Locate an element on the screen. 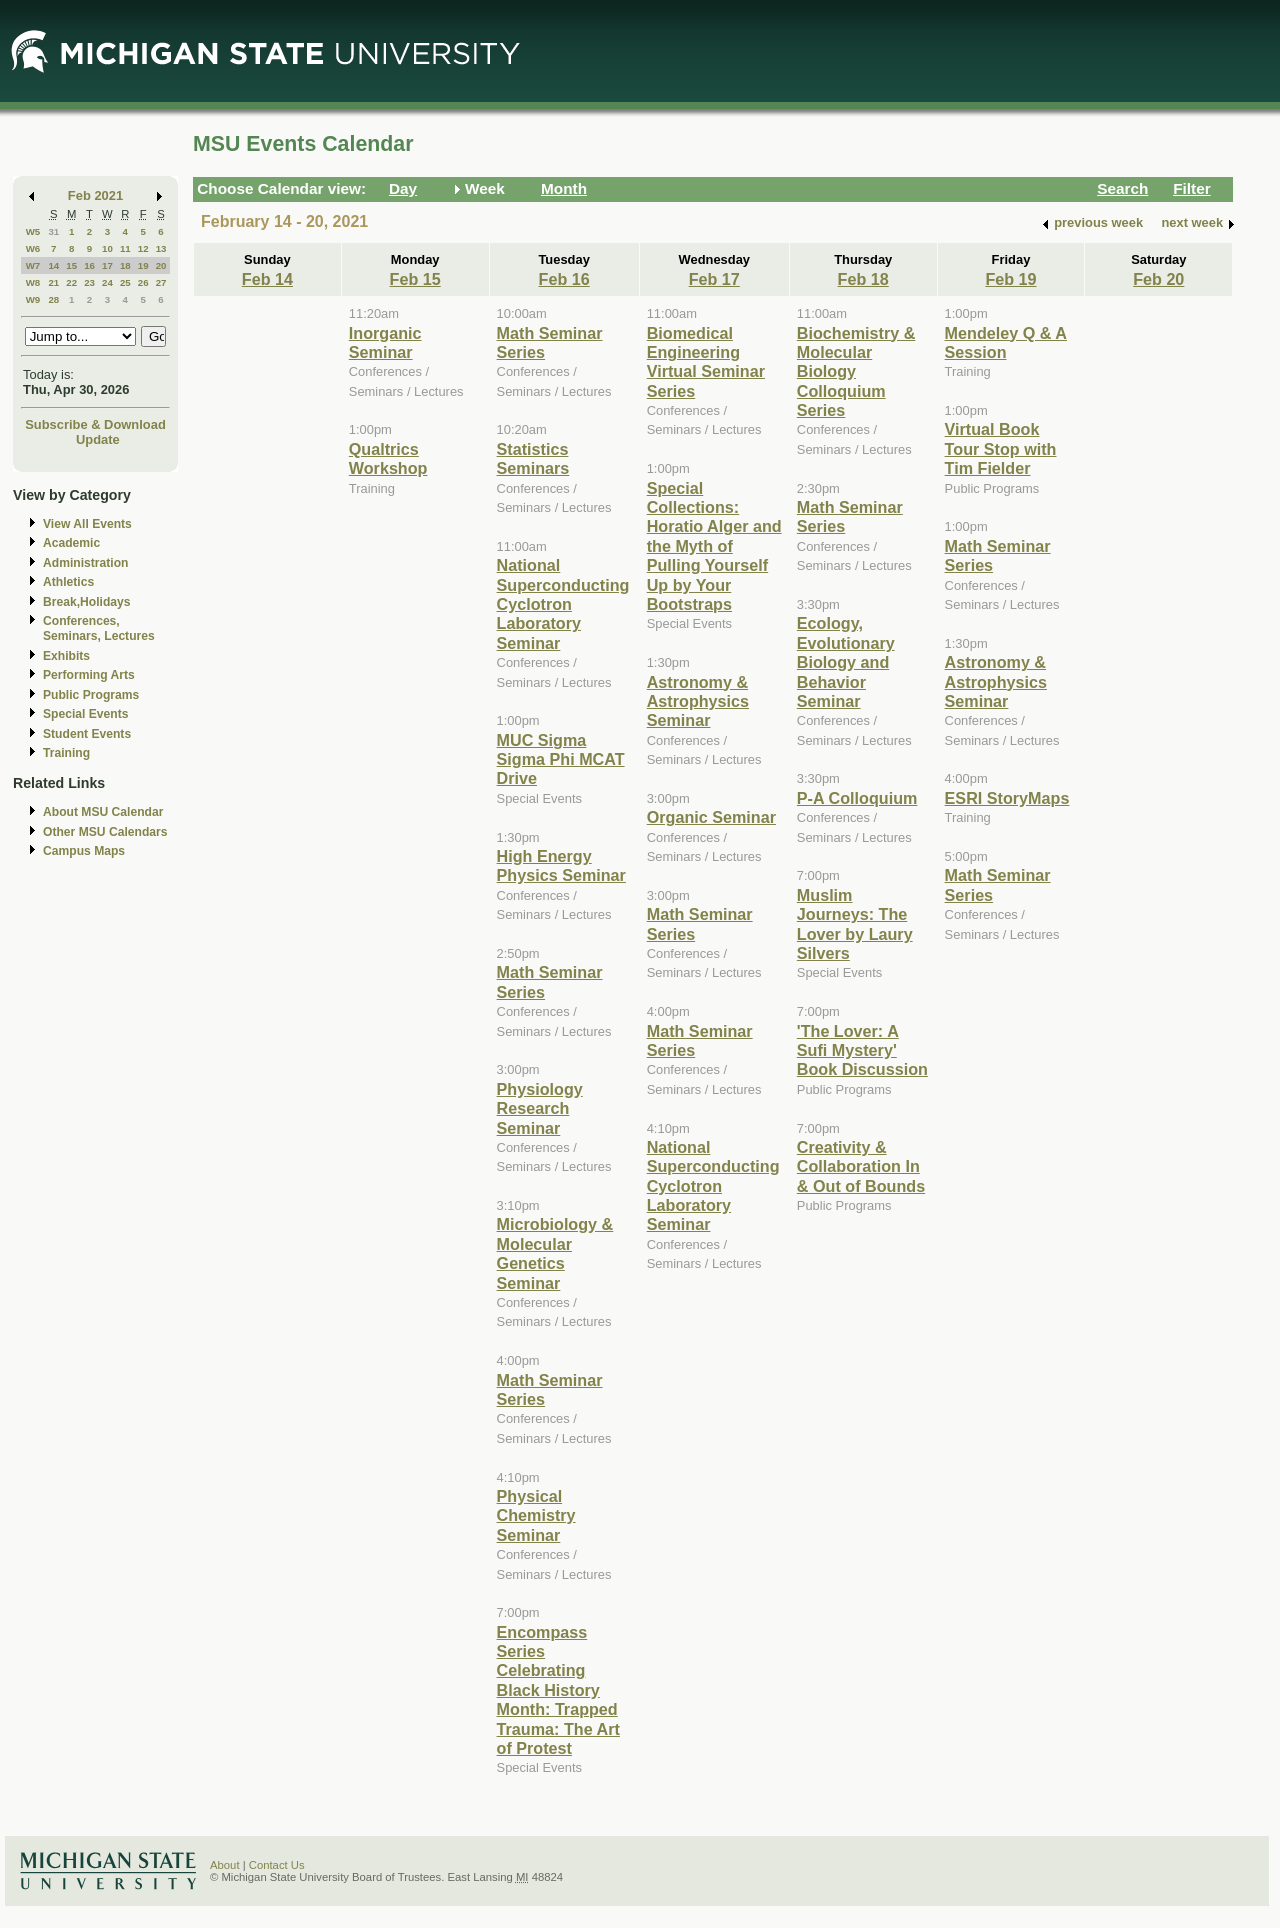 Image resolution: width=1280 pixels, height=1928 pixels. Other MSU Calendars is located at coordinates (105, 832).